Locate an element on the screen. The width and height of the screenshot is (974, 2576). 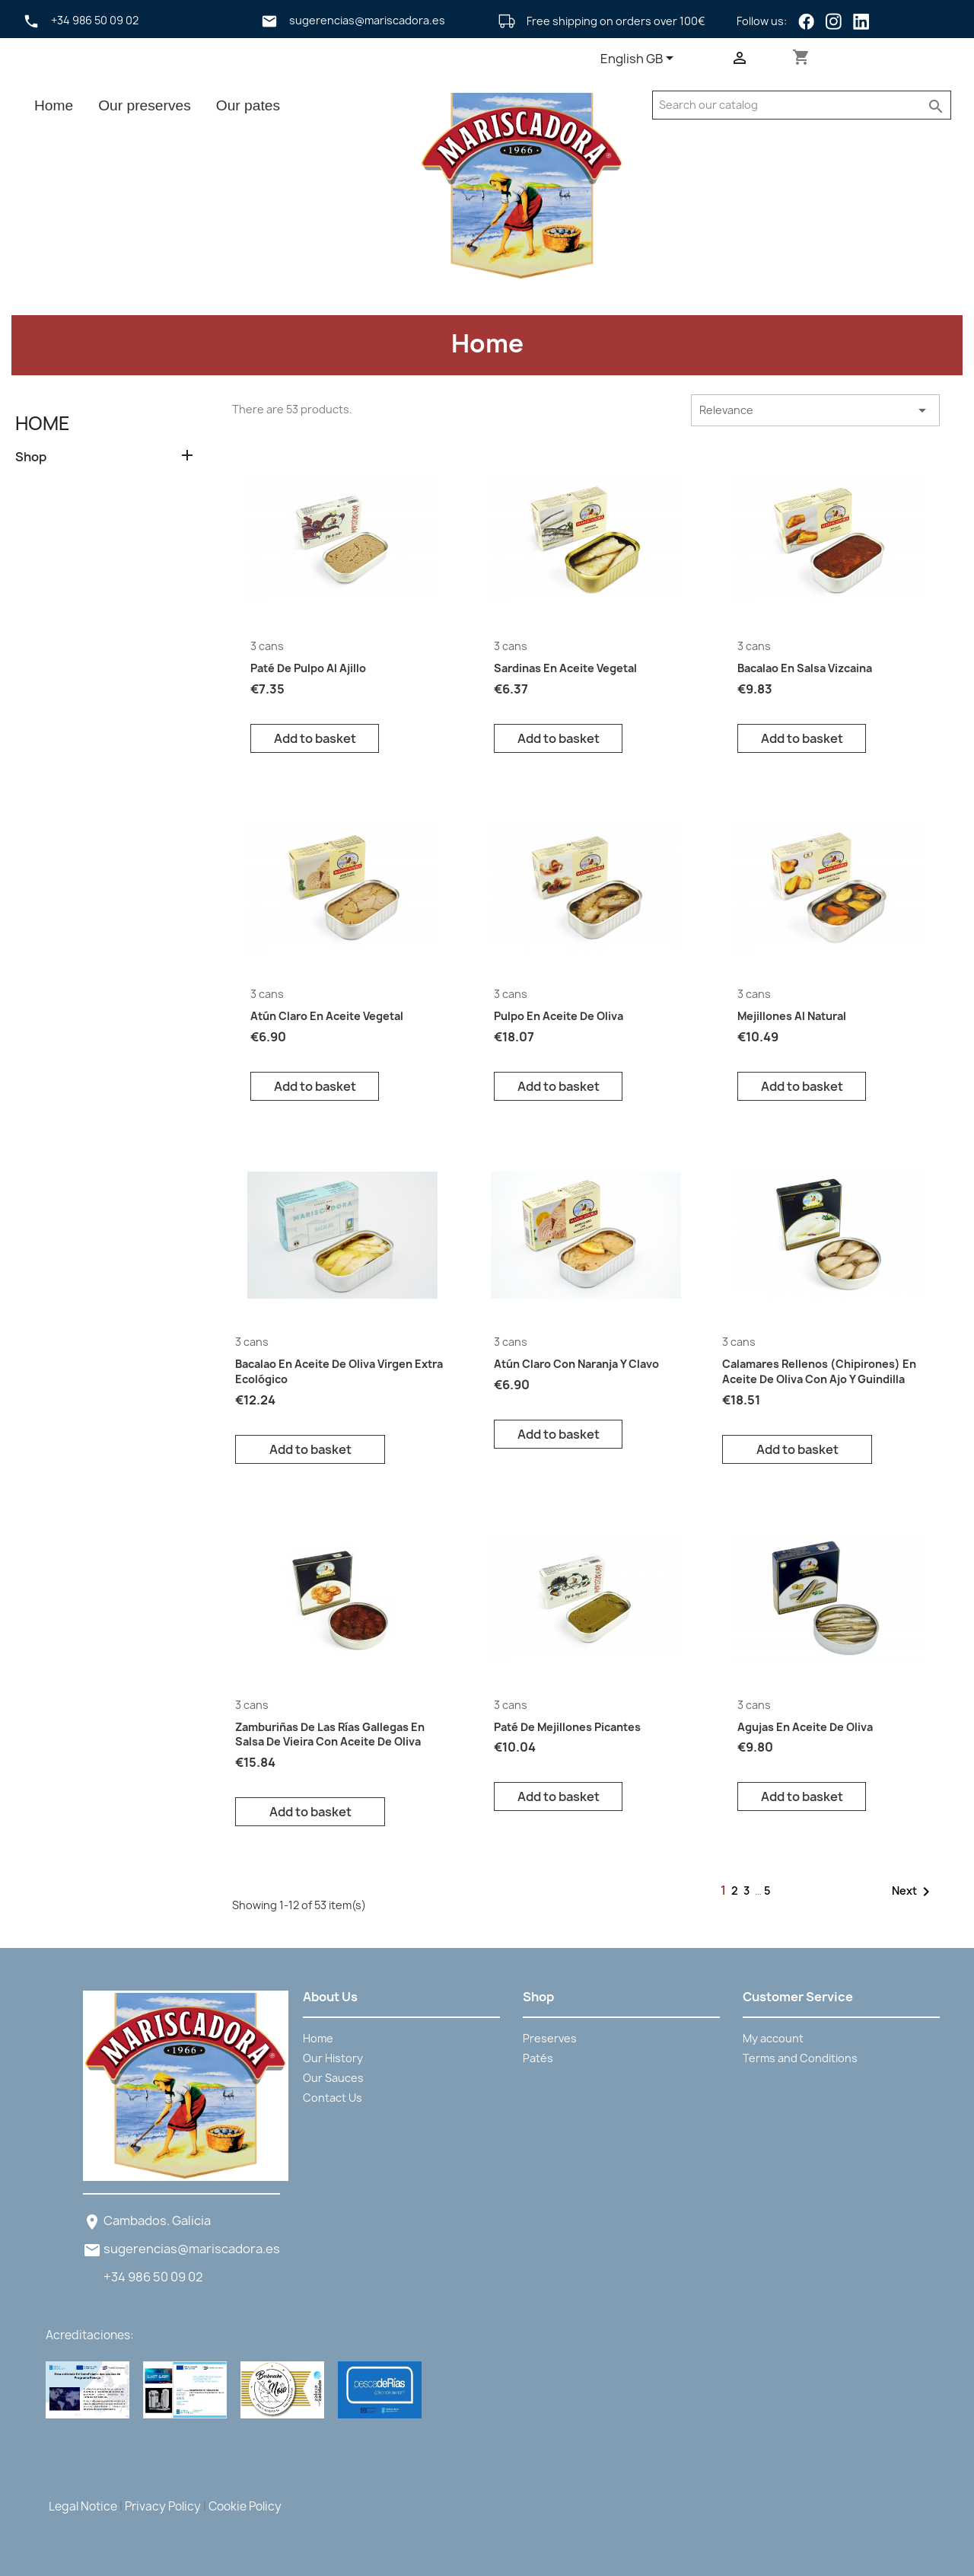
Atún Claro en aceite vegetal is located at coordinates (326, 1016).